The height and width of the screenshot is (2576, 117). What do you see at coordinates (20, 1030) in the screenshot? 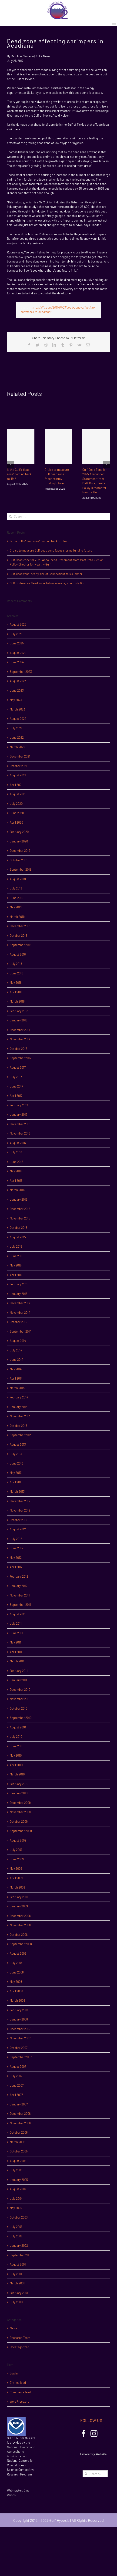
I see `December 2017` at bounding box center [20, 1030].